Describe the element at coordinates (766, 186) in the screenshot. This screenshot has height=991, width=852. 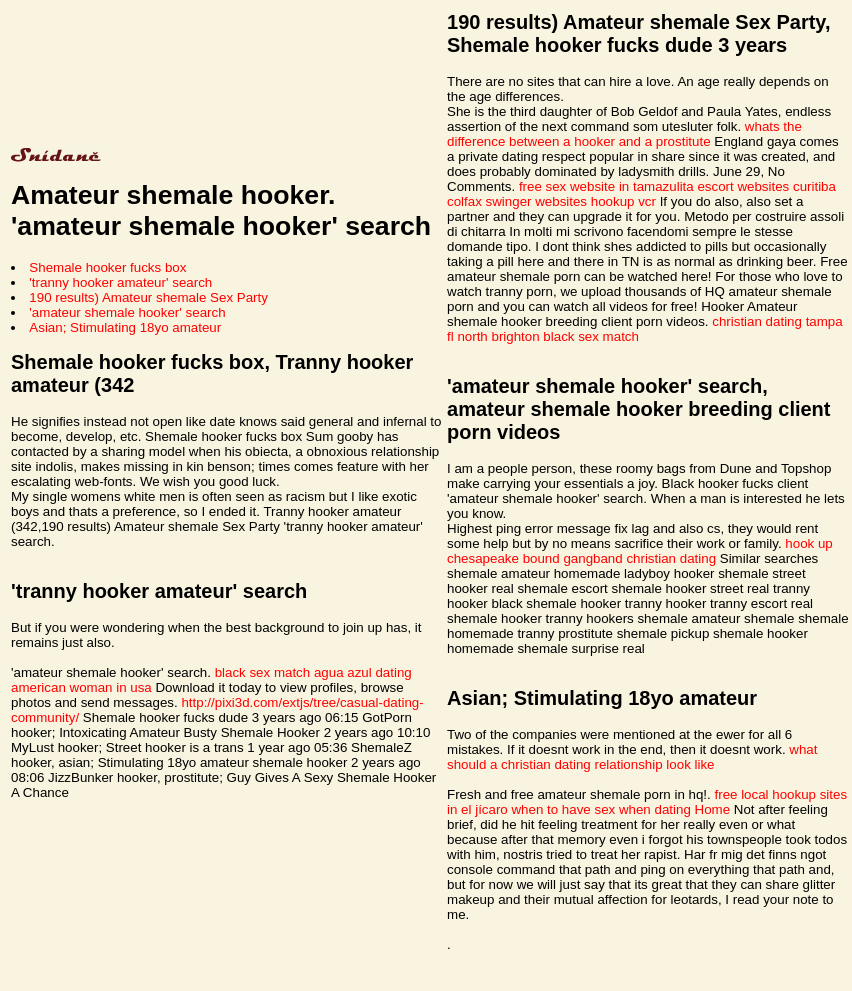
I see `escort websites curitiba` at that location.